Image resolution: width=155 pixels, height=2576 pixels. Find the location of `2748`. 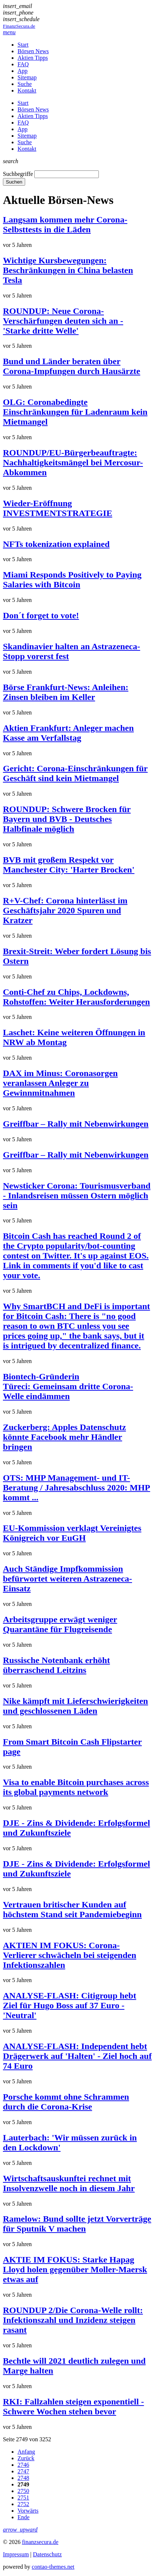

2748 is located at coordinates (23, 2478).